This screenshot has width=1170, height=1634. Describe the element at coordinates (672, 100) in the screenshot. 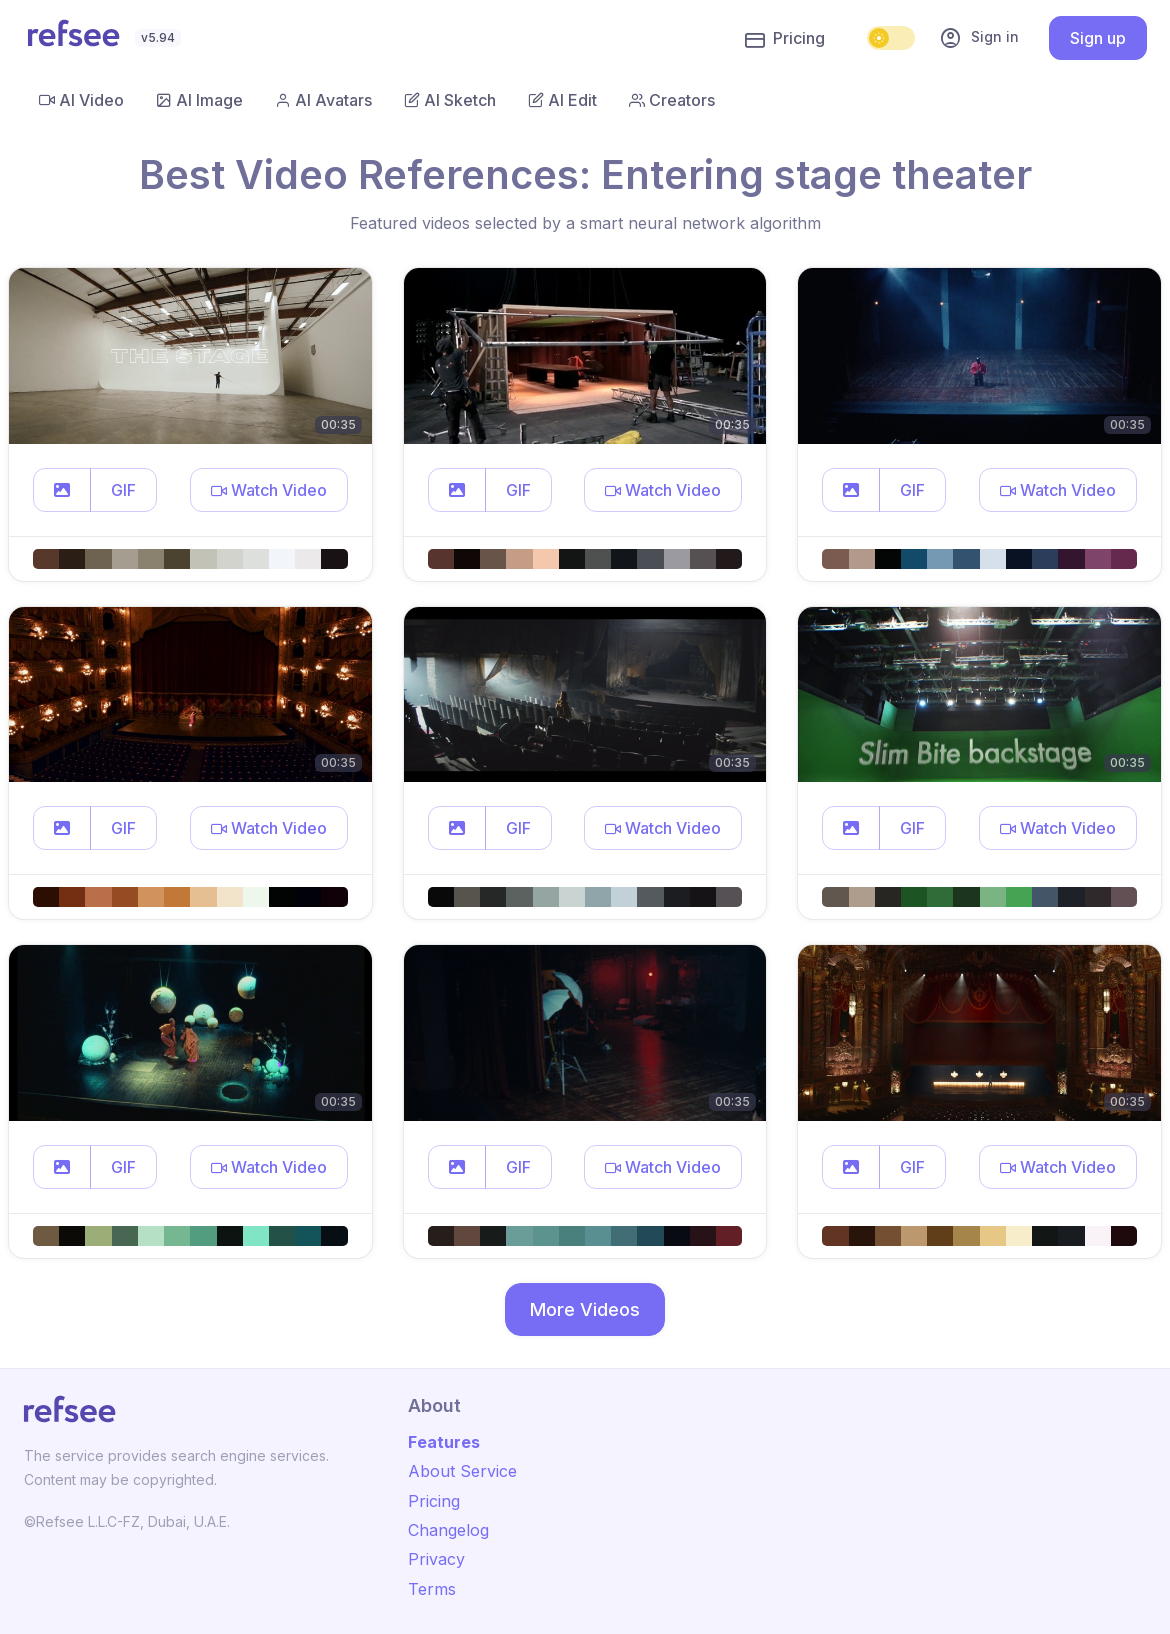

I see `Creators` at that location.